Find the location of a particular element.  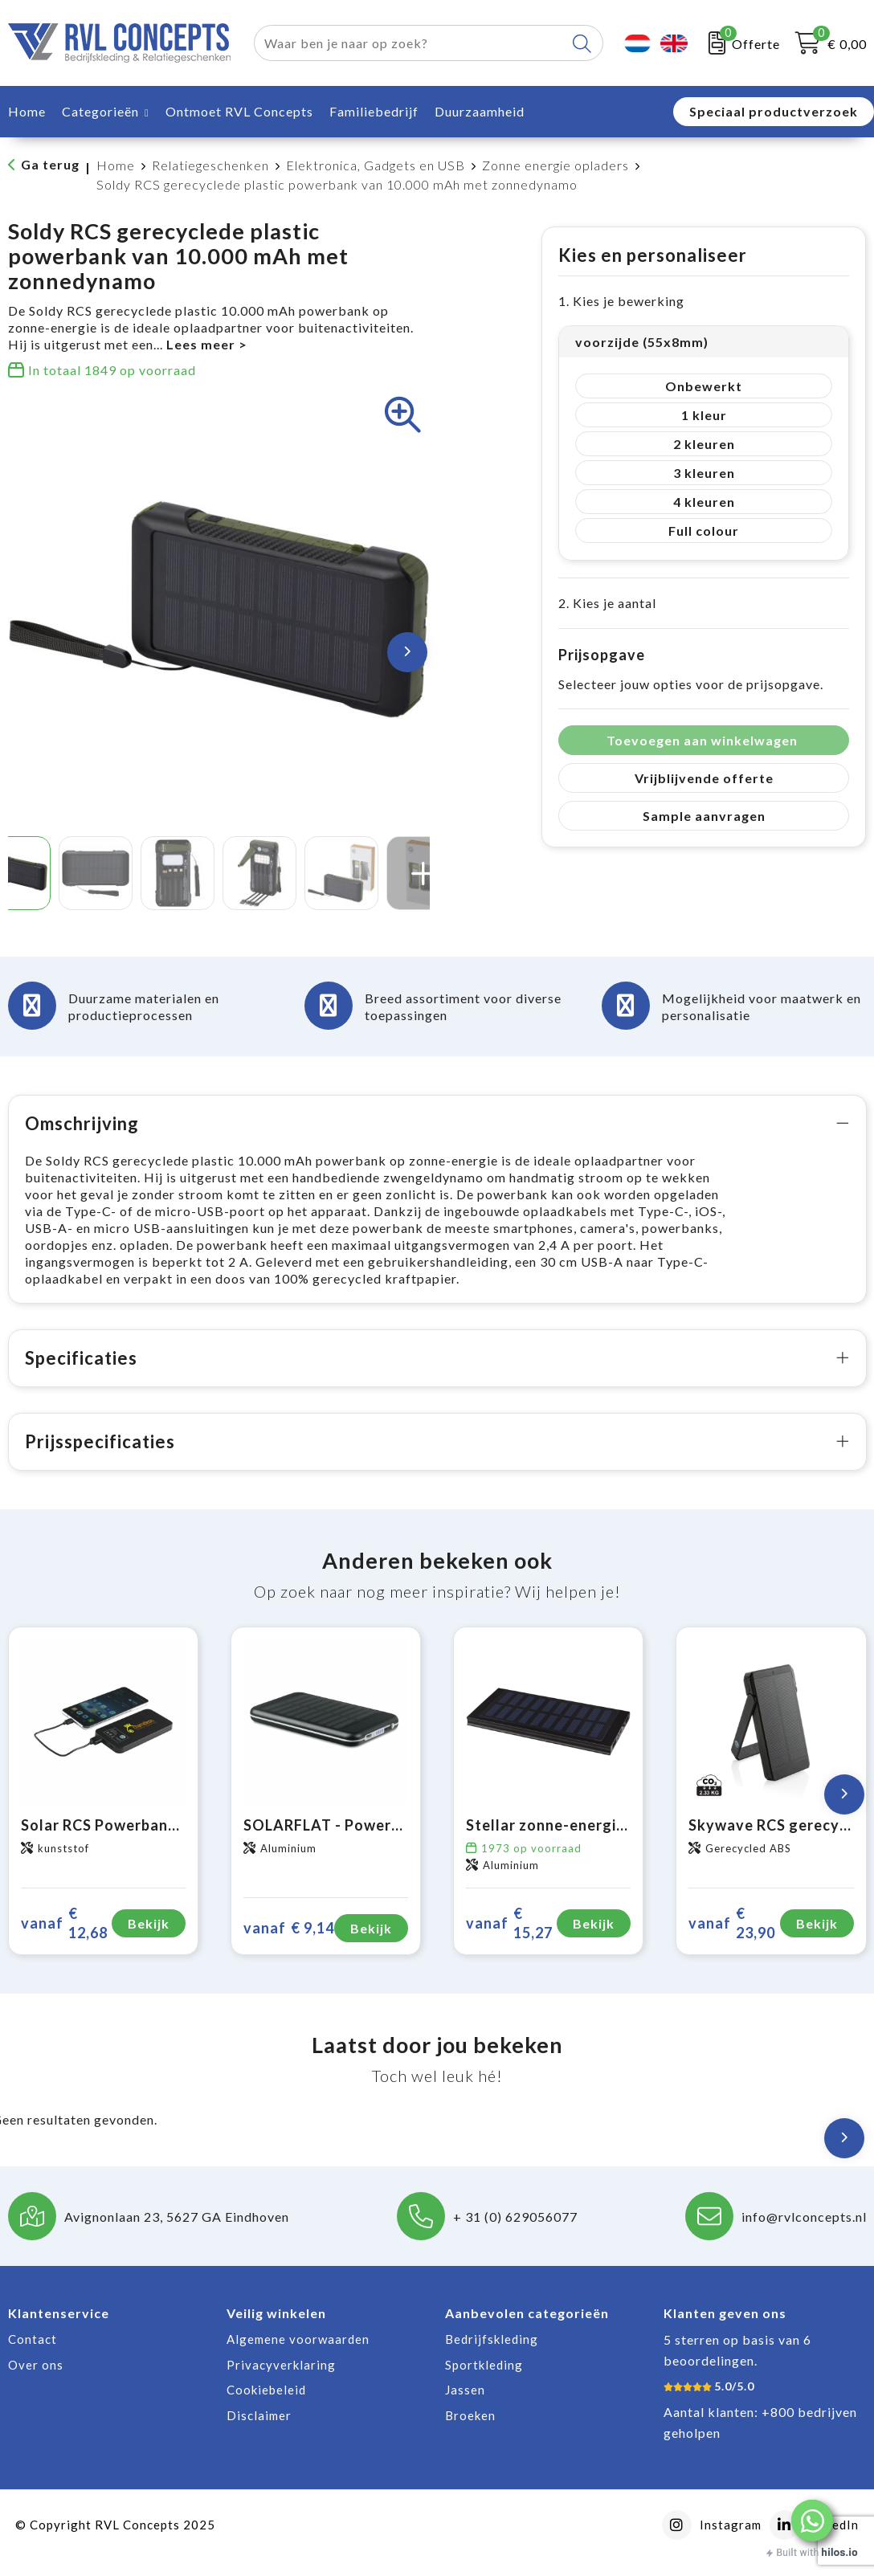

Contact is located at coordinates (32, 2356).